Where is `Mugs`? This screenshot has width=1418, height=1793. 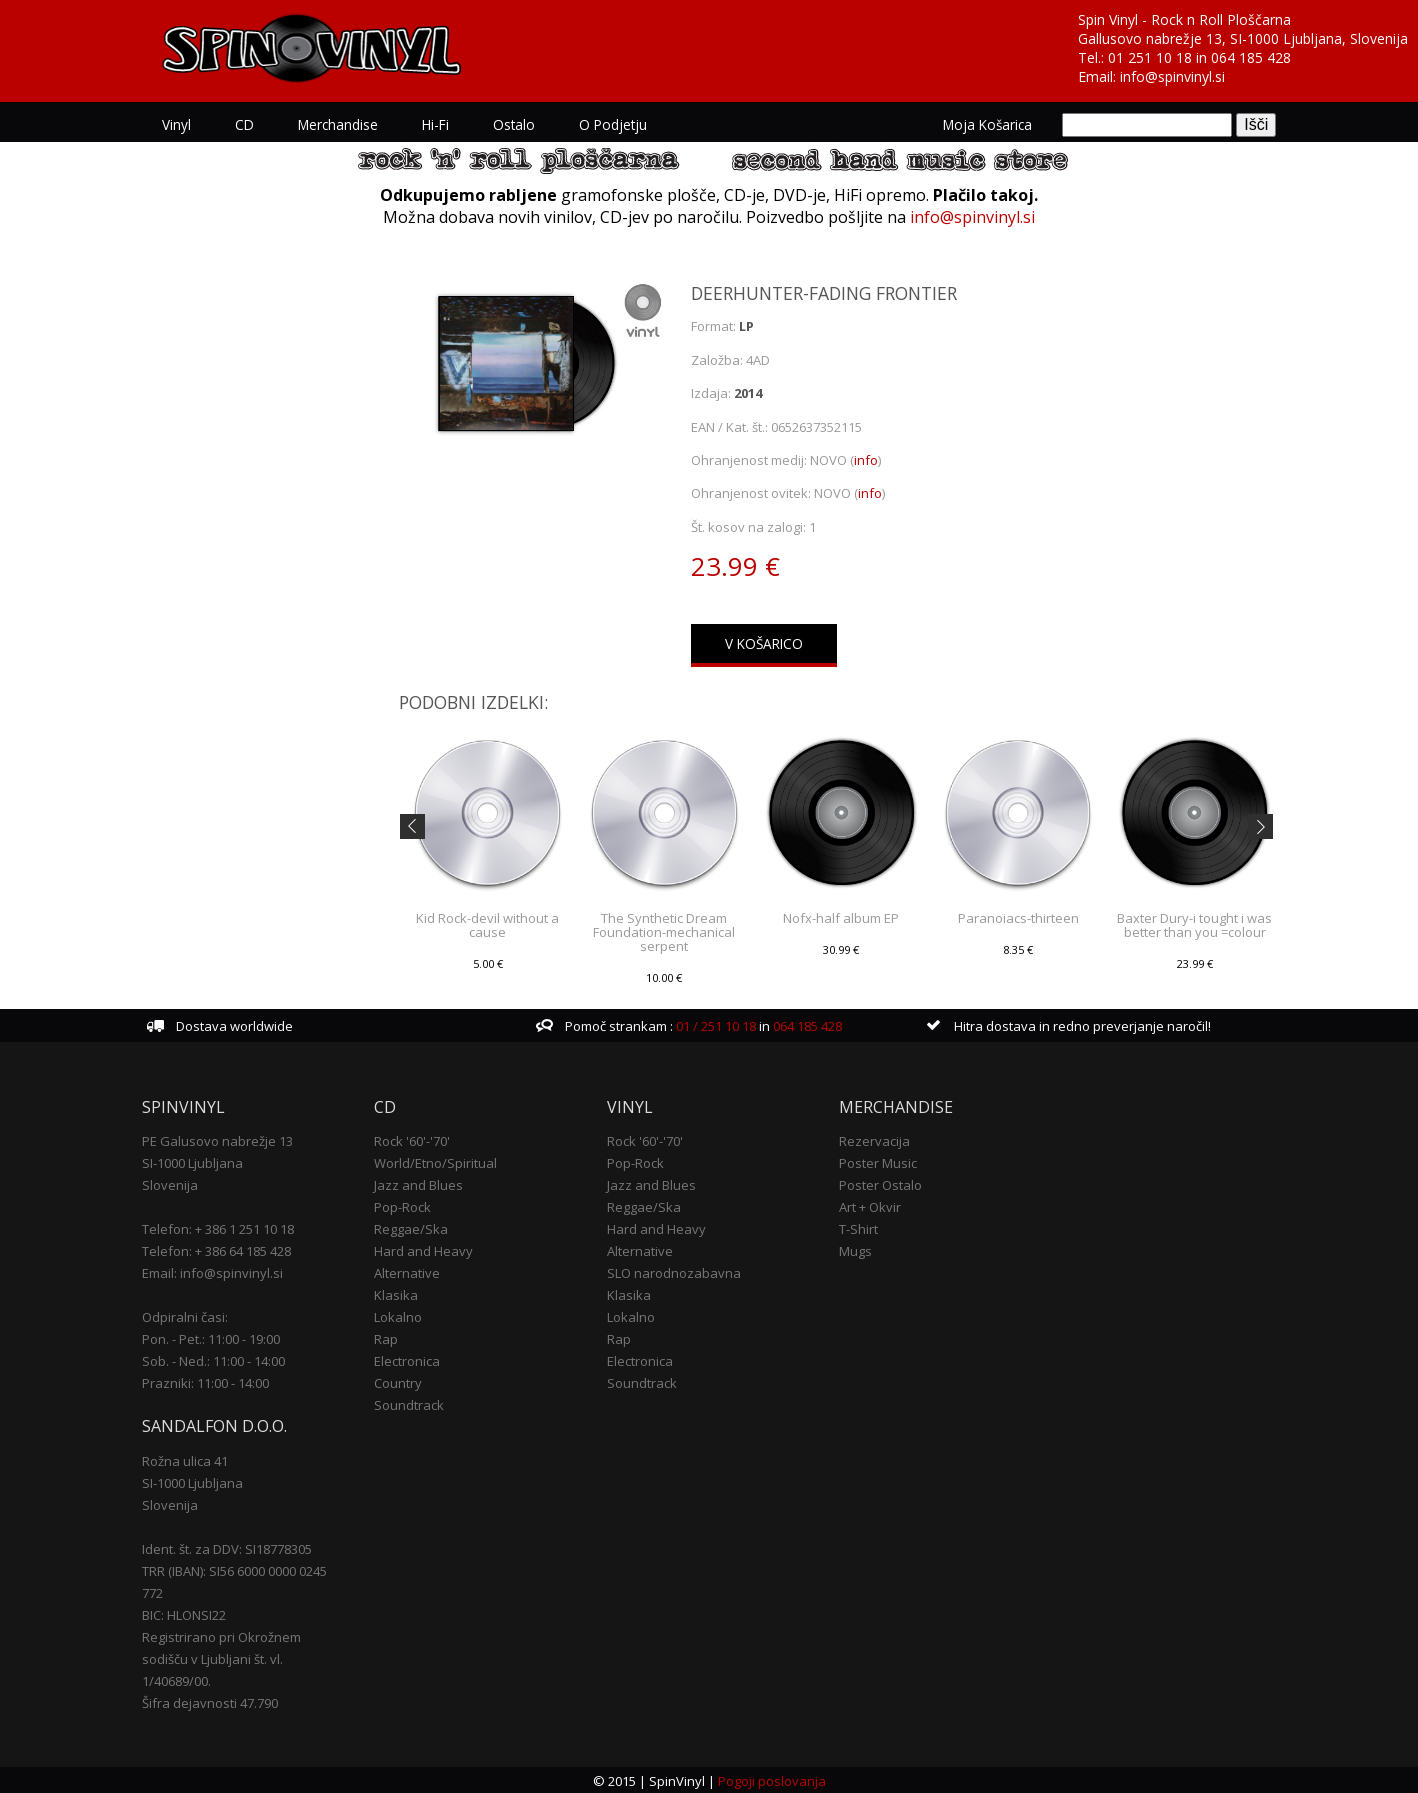
Mugs is located at coordinates (855, 1249).